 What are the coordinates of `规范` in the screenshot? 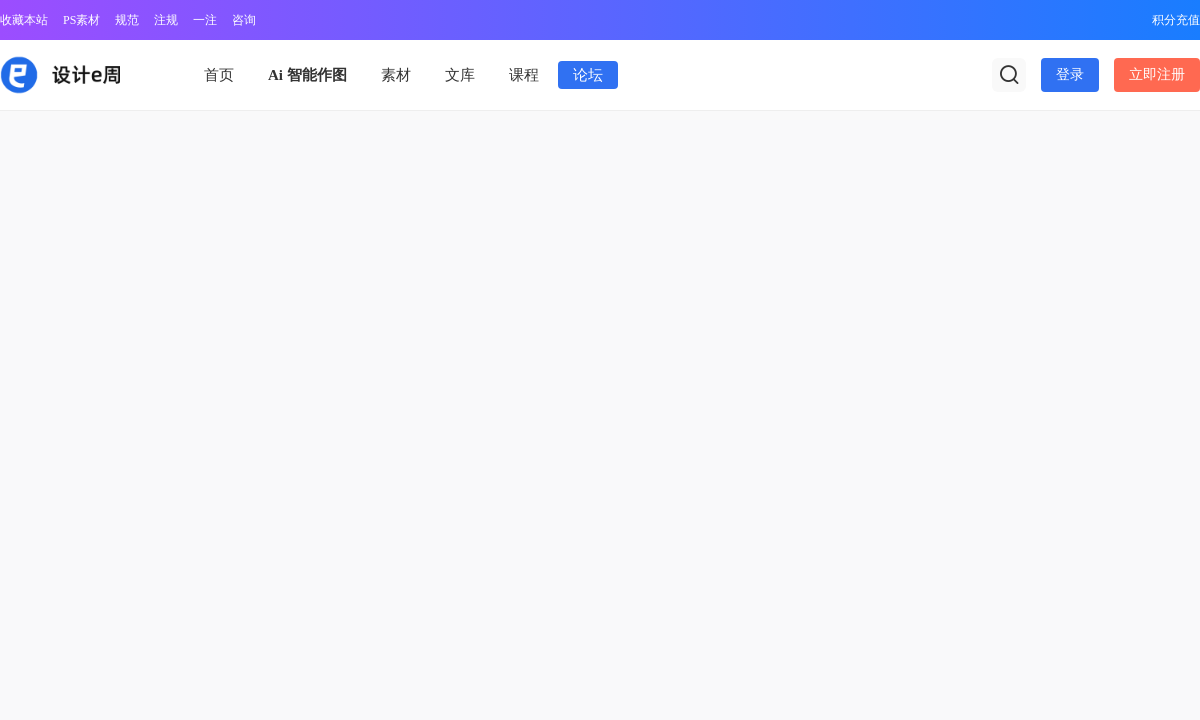 It's located at (127, 20).